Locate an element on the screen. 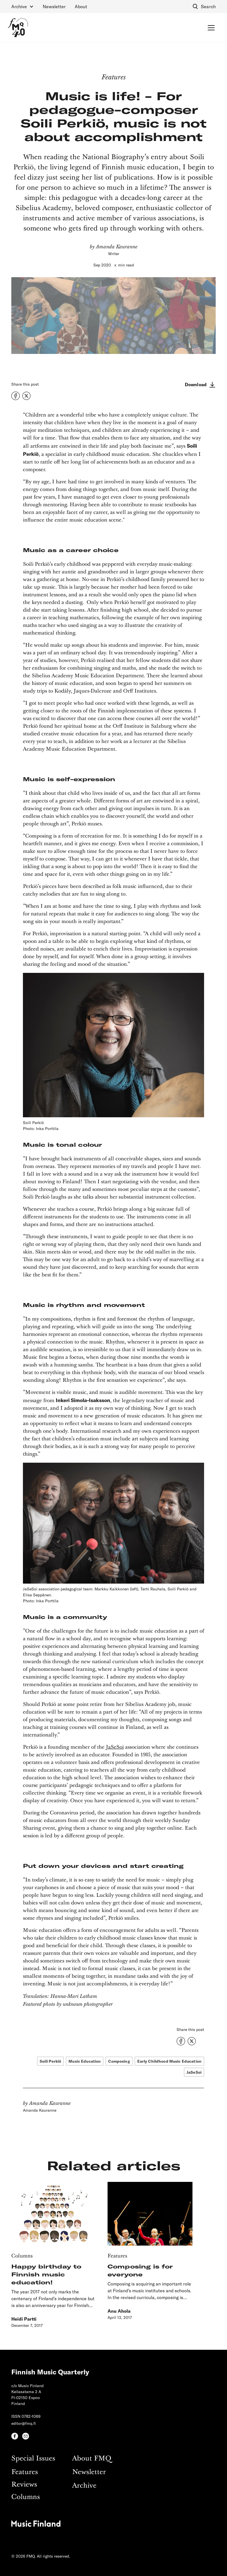 Image resolution: width=227 pixels, height=2576 pixels. [button] is located at coordinates (22, 6).